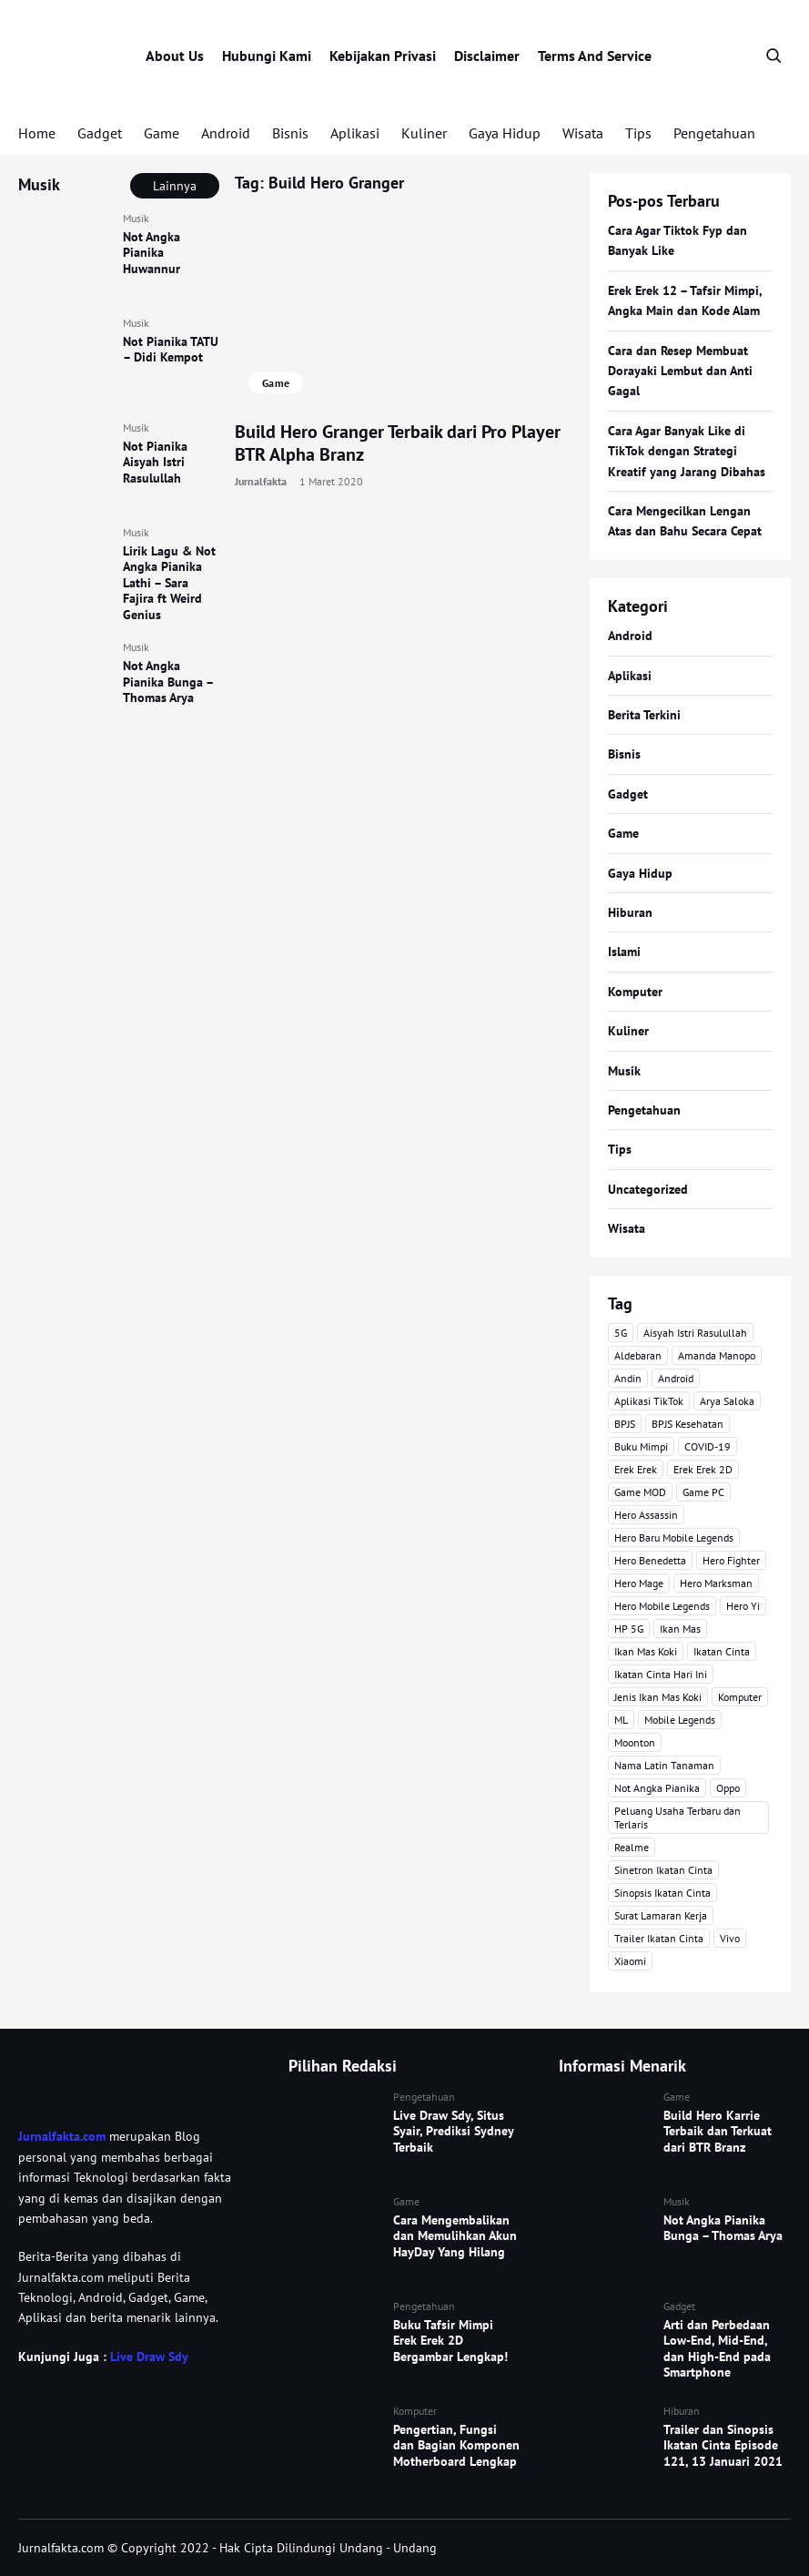 This screenshot has height=2576, width=809. What do you see at coordinates (148, 2356) in the screenshot?
I see `Live Draw Sdy` at bounding box center [148, 2356].